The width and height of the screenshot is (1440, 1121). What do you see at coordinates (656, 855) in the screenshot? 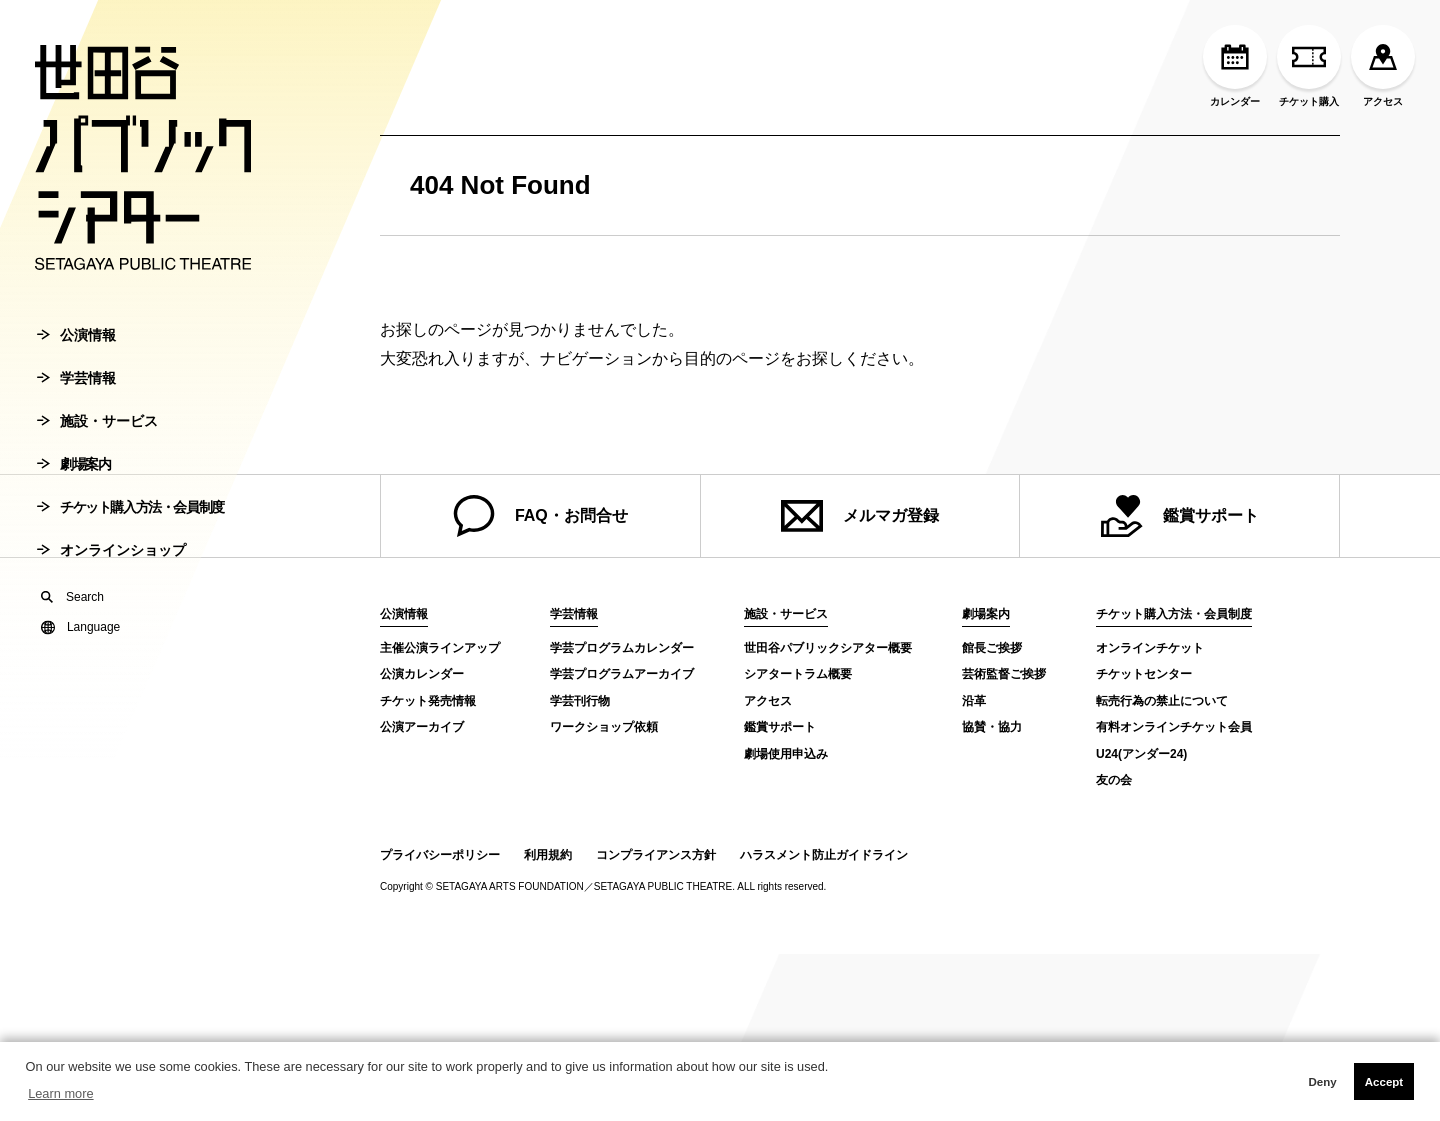
I see `コンプライアンス方針` at bounding box center [656, 855].